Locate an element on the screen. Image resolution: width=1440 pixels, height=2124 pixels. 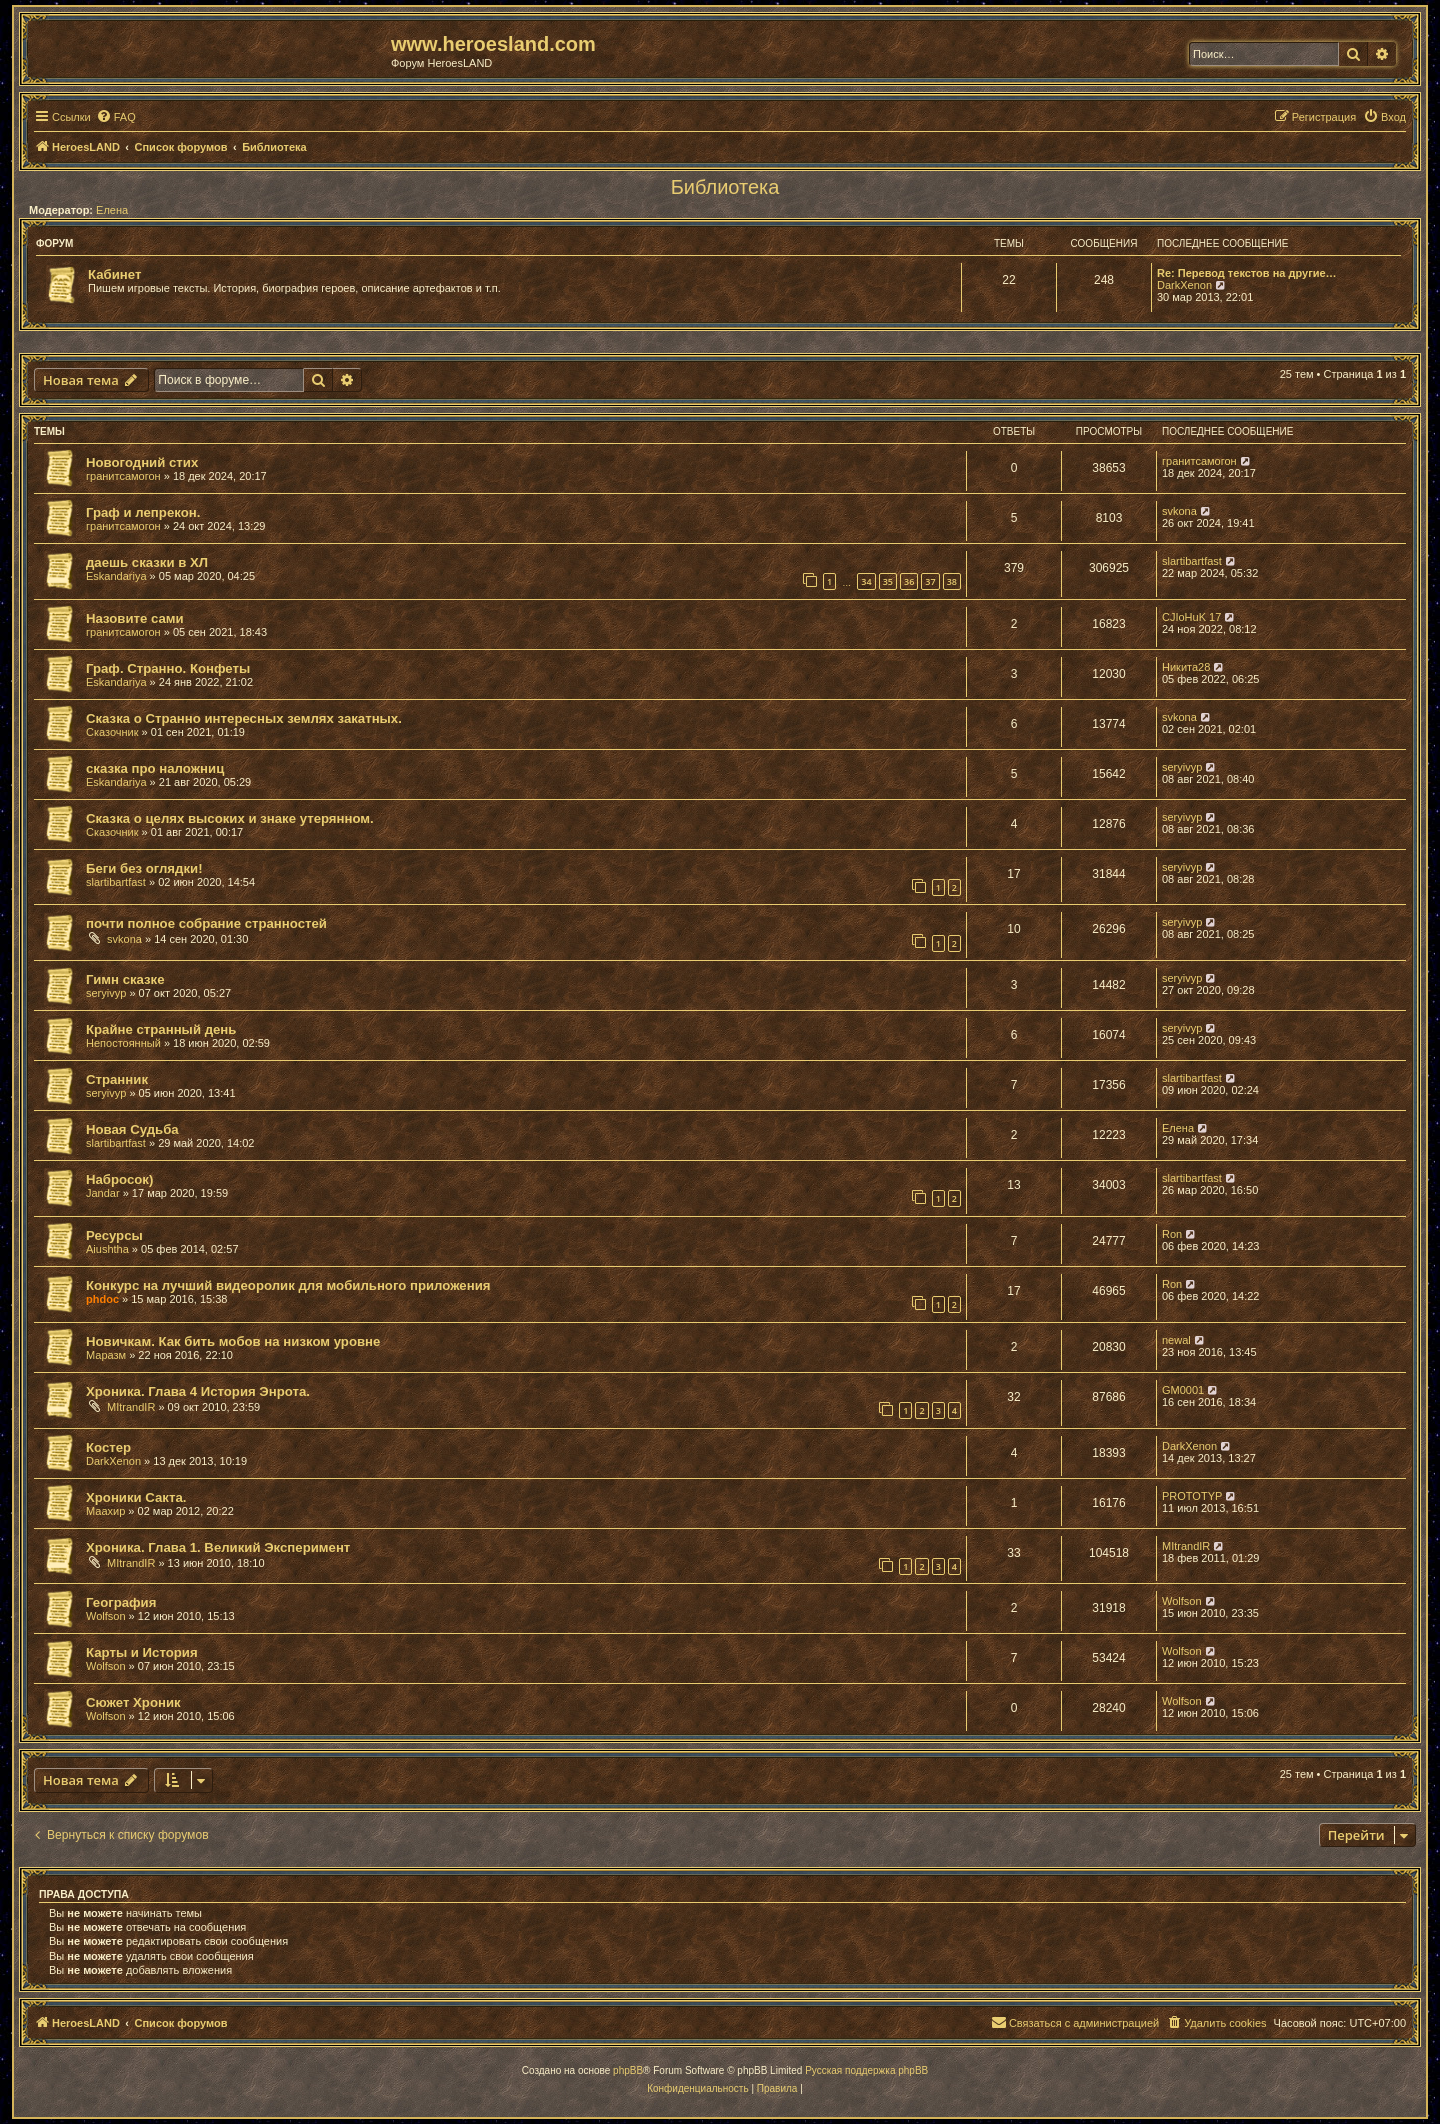
Aiushtha is located at coordinates (107, 1249).